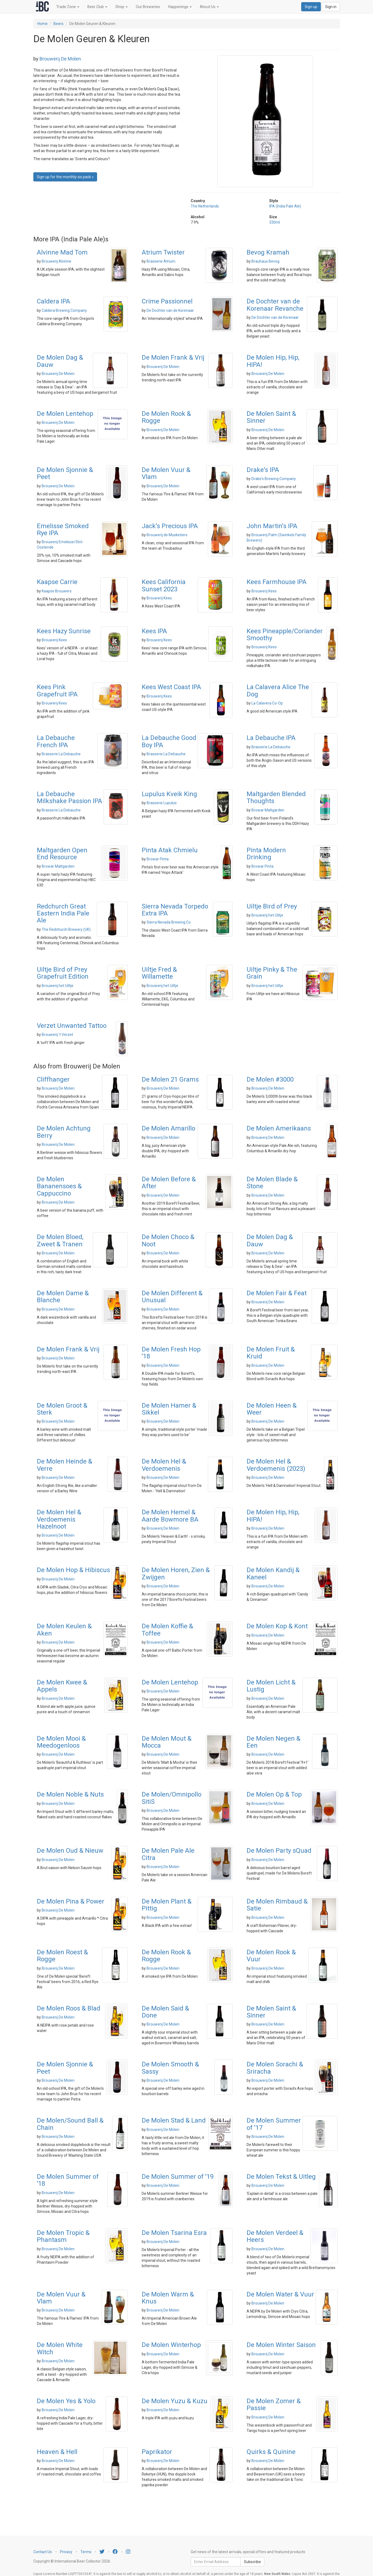 The width and height of the screenshot is (373, 2576). I want to click on Browar Pinta, so click(158, 859).